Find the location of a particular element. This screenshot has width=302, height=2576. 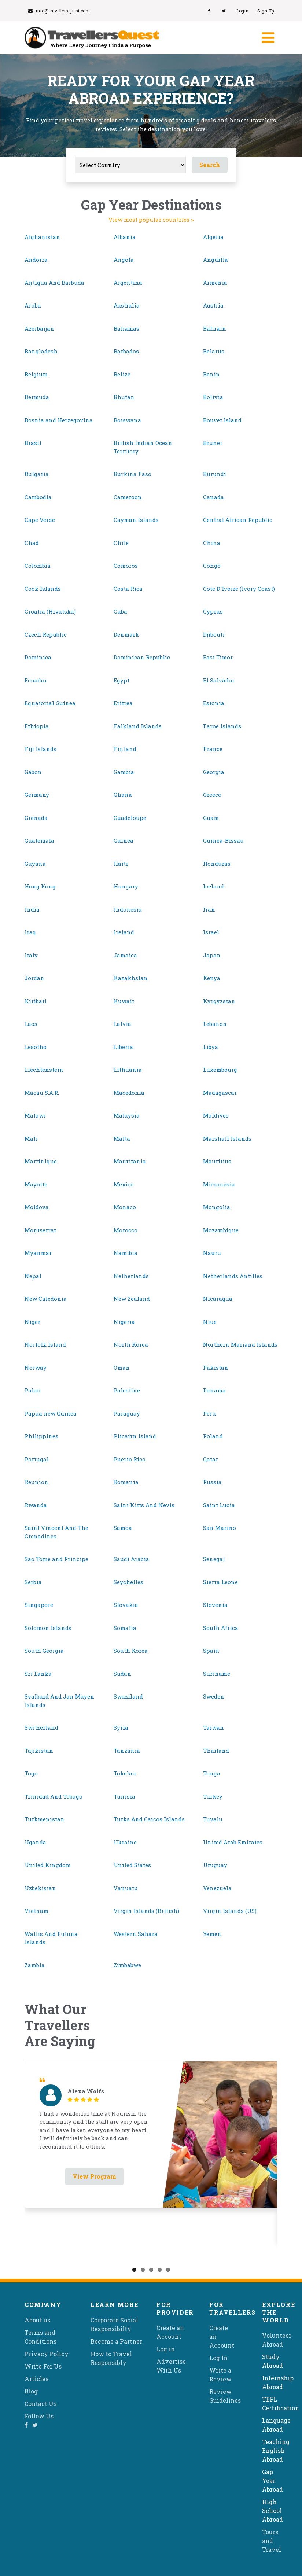

Sri Lanka is located at coordinates (38, 1673).